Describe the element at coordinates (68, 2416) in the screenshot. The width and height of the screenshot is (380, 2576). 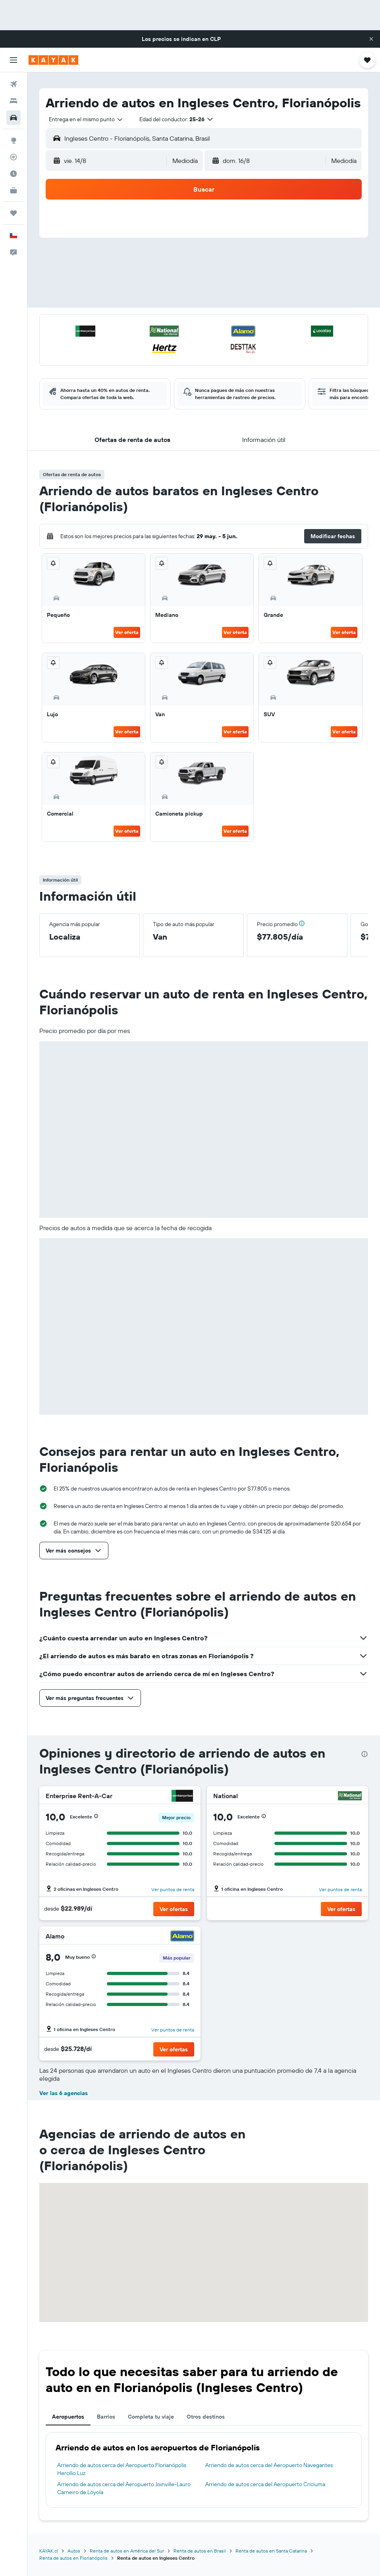
I see `Aeropuertos [tab]` at that location.